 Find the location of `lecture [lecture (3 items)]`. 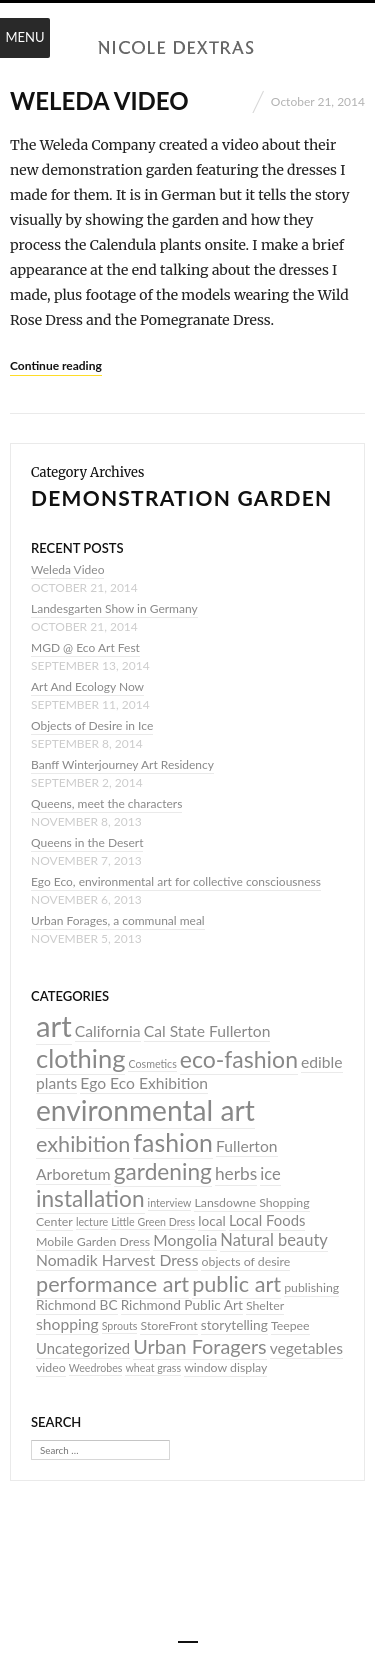

lecture [lecture (3 items)] is located at coordinates (92, 1221).